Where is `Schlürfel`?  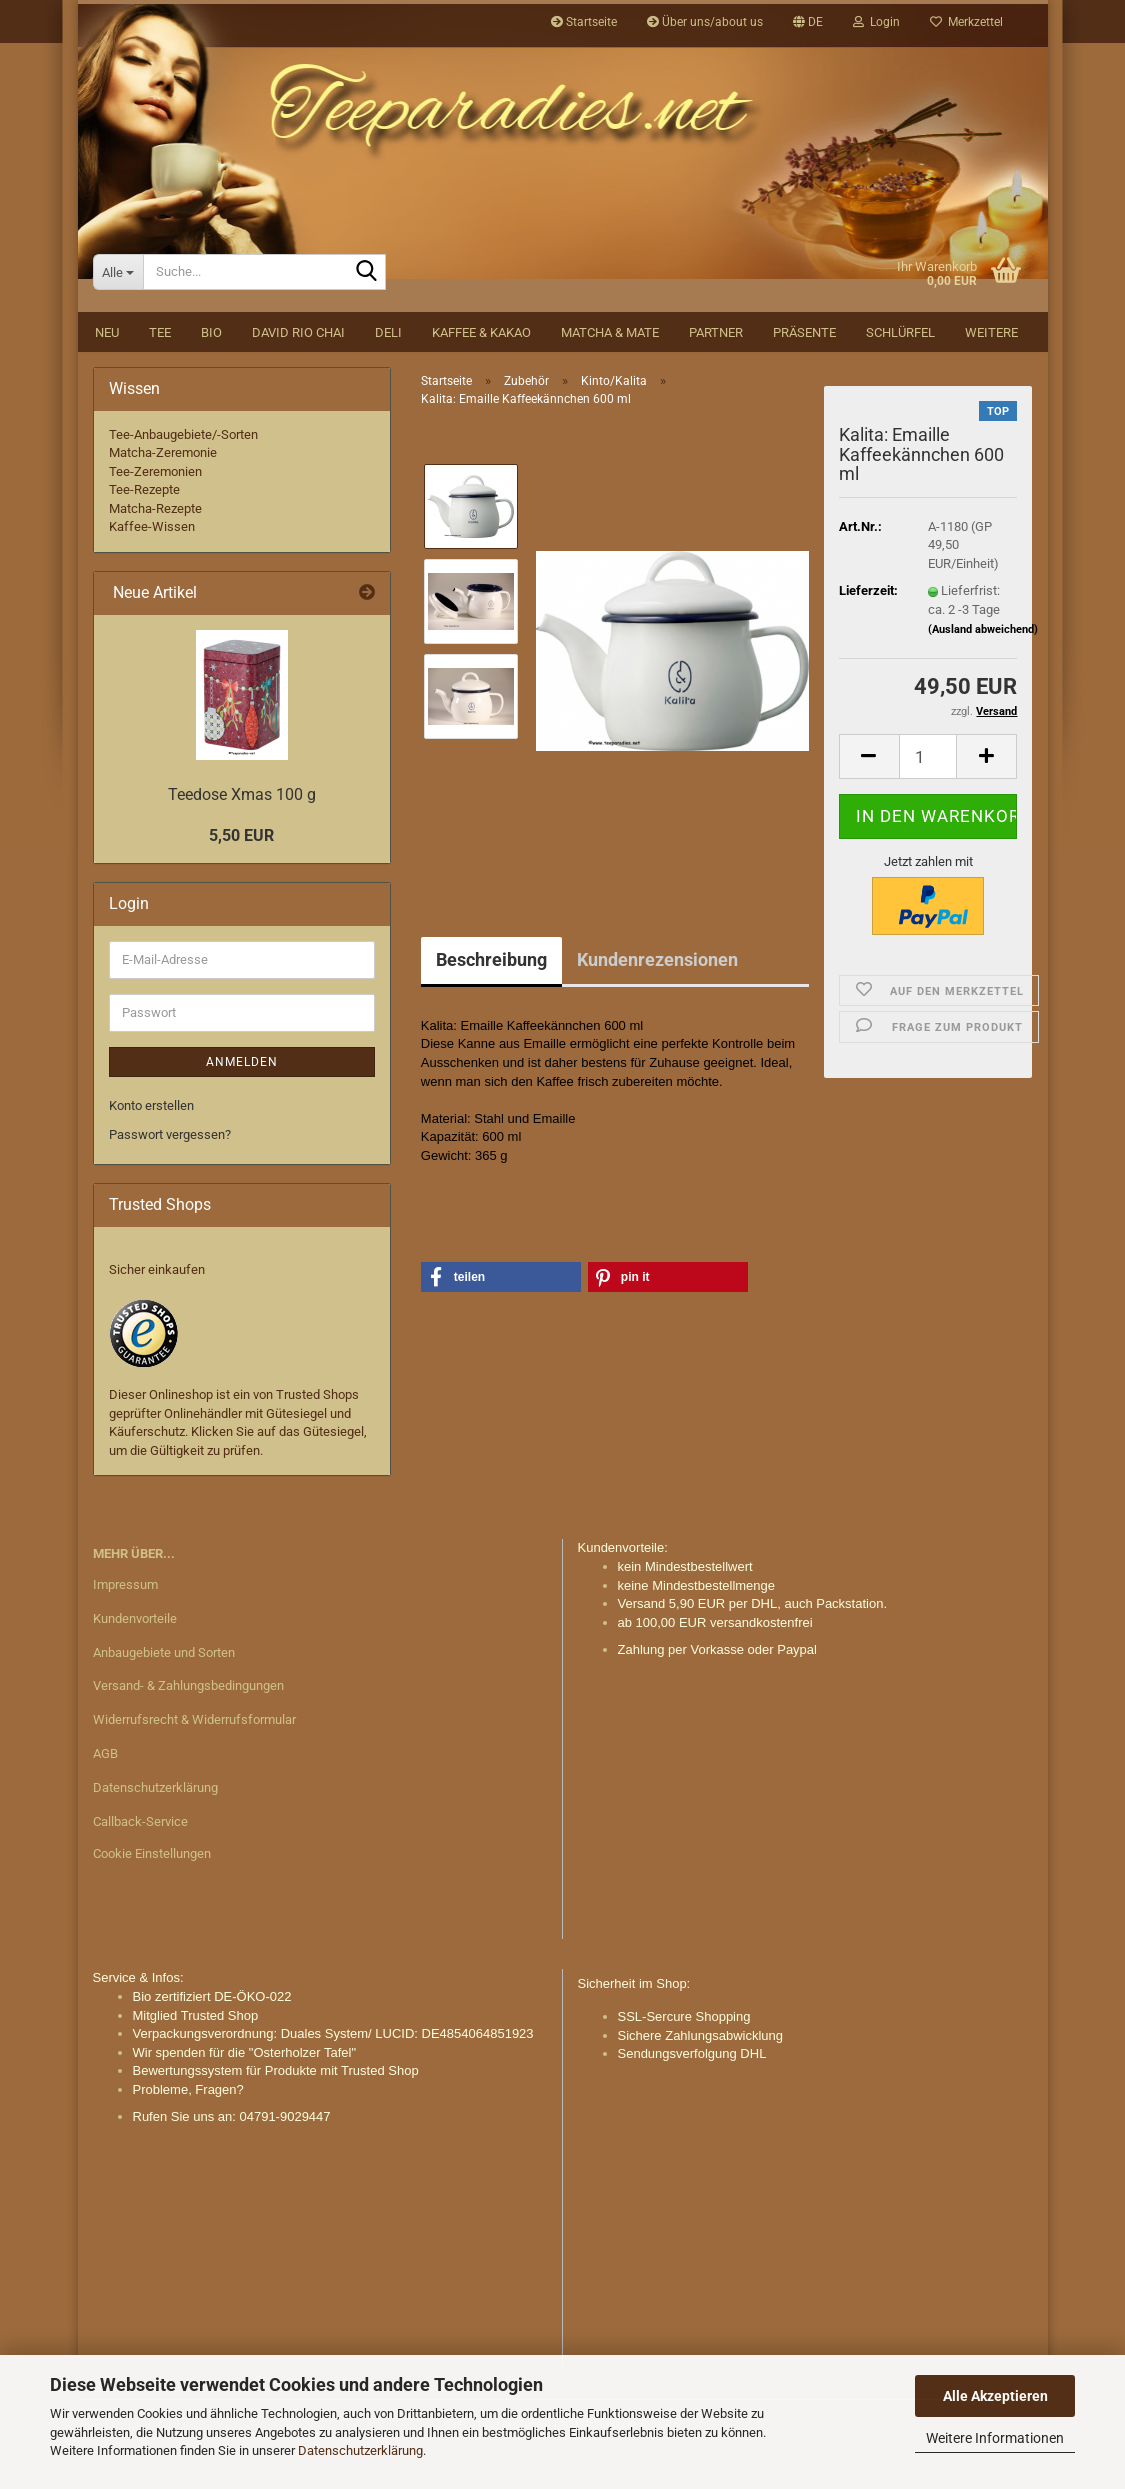 Schlürfel is located at coordinates (900, 370).